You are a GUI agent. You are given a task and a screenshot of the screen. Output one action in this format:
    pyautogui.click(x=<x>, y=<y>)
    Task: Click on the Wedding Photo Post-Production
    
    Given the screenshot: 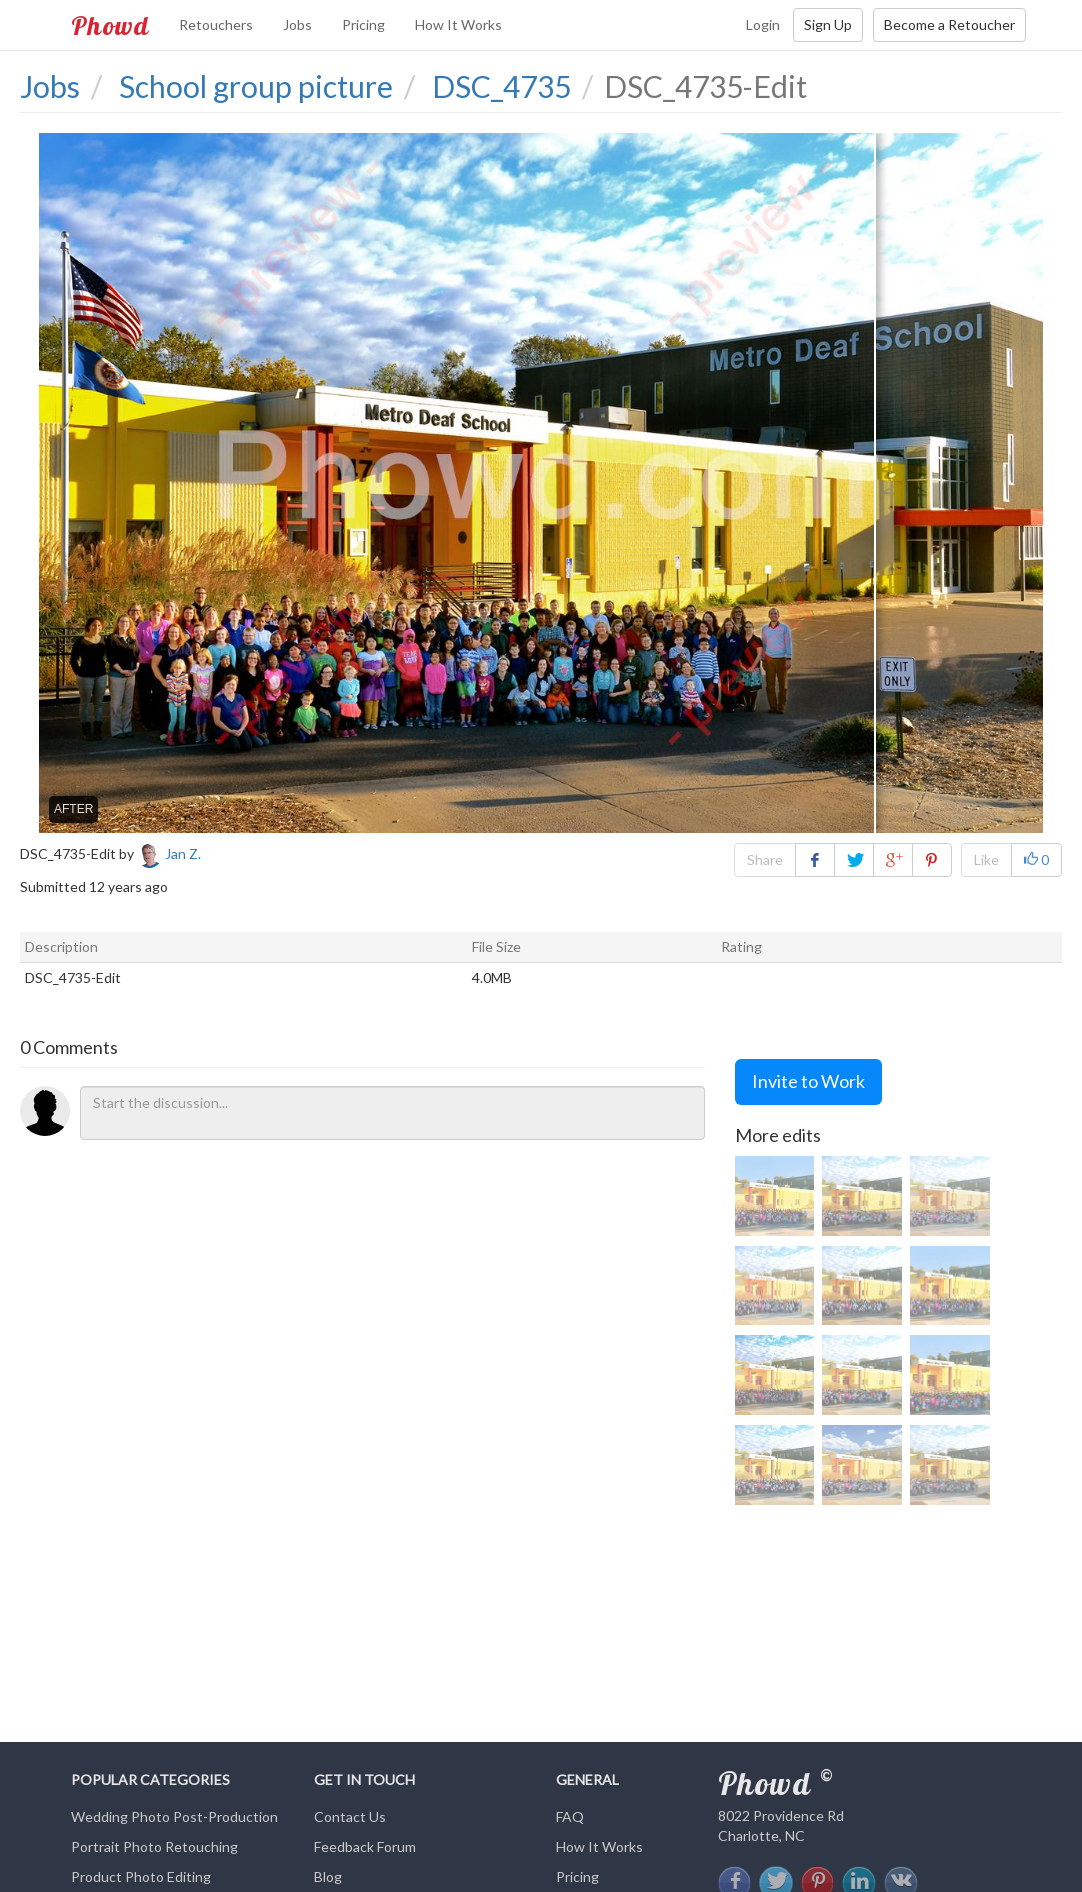 What is the action you would take?
    pyautogui.click(x=174, y=1816)
    